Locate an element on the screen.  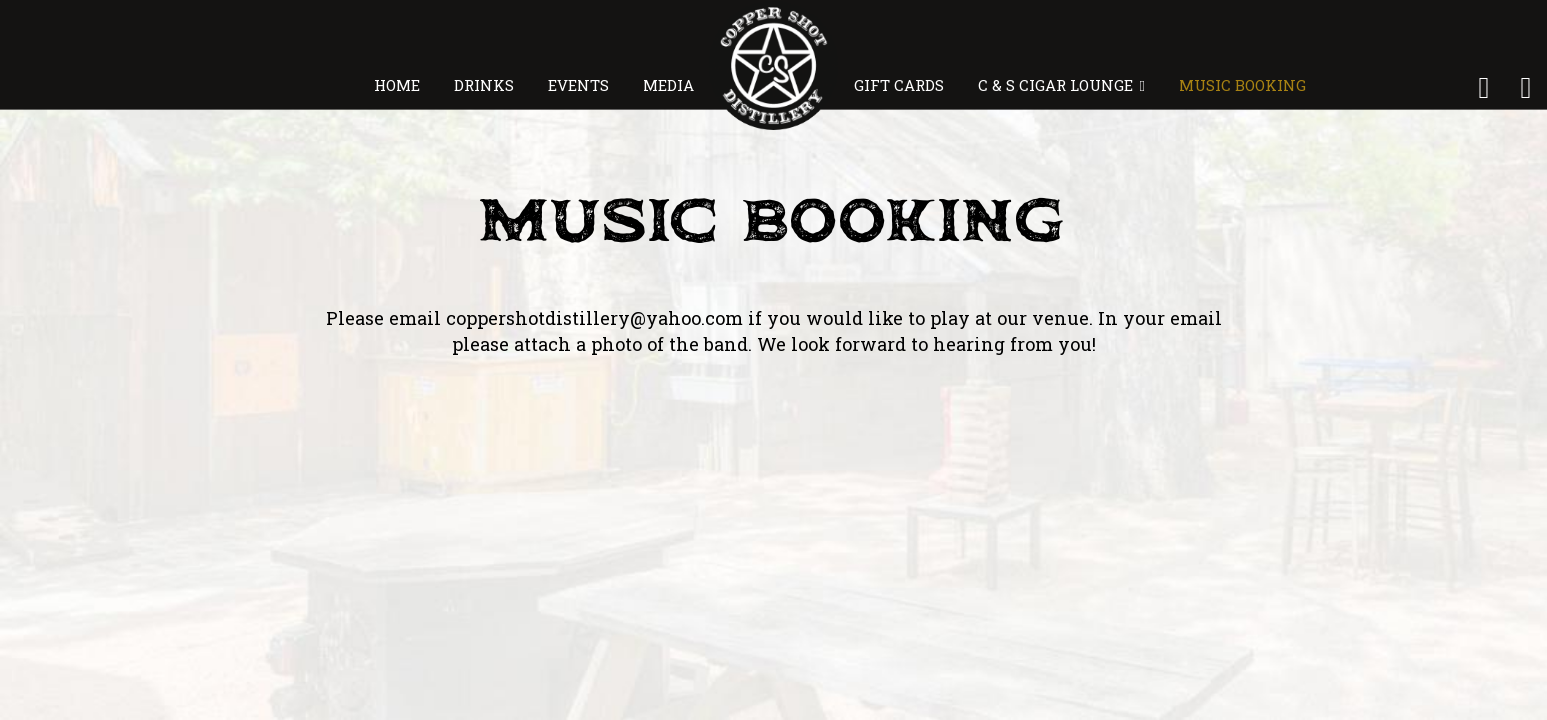
coppershotdistillery@yahoo.com is located at coordinates (594, 318).